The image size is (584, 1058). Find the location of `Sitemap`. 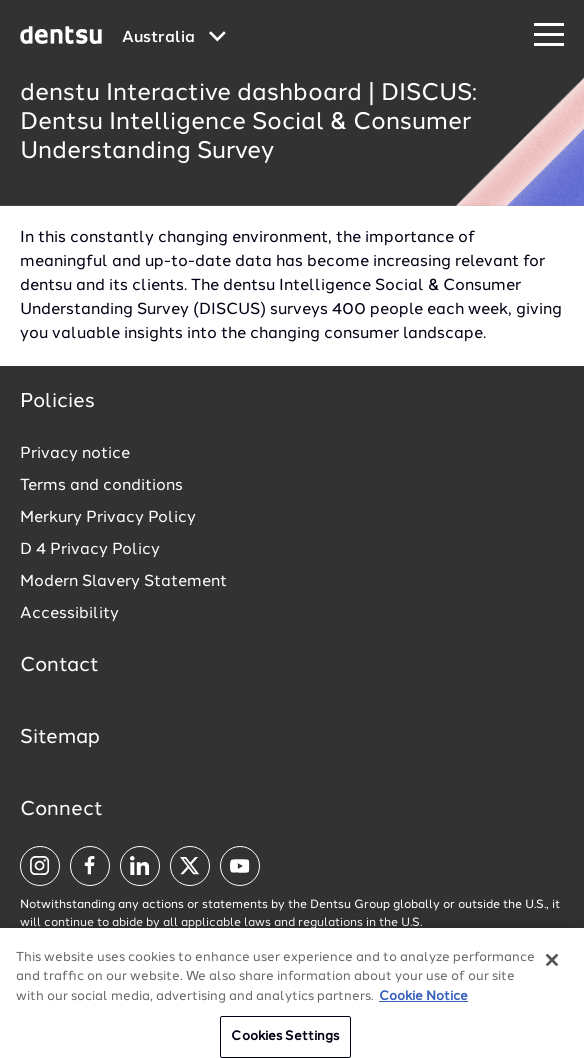

Sitemap is located at coordinates (60, 738).